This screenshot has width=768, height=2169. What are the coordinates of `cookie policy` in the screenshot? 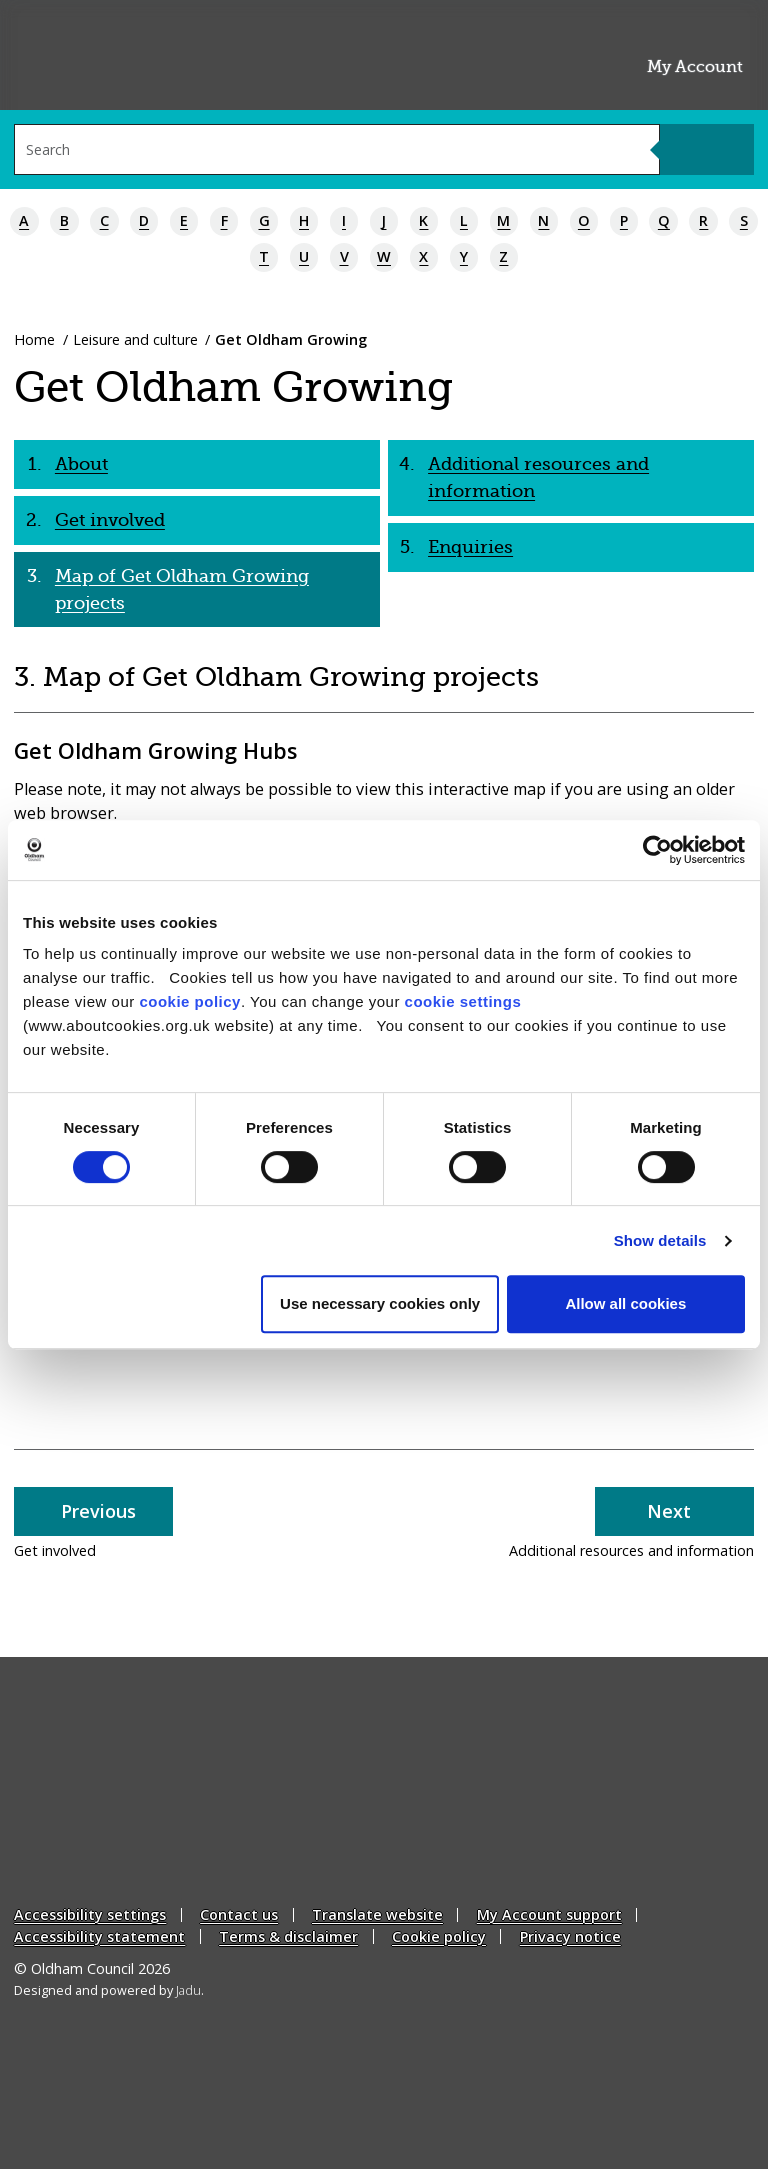 It's located at (190, 1001).